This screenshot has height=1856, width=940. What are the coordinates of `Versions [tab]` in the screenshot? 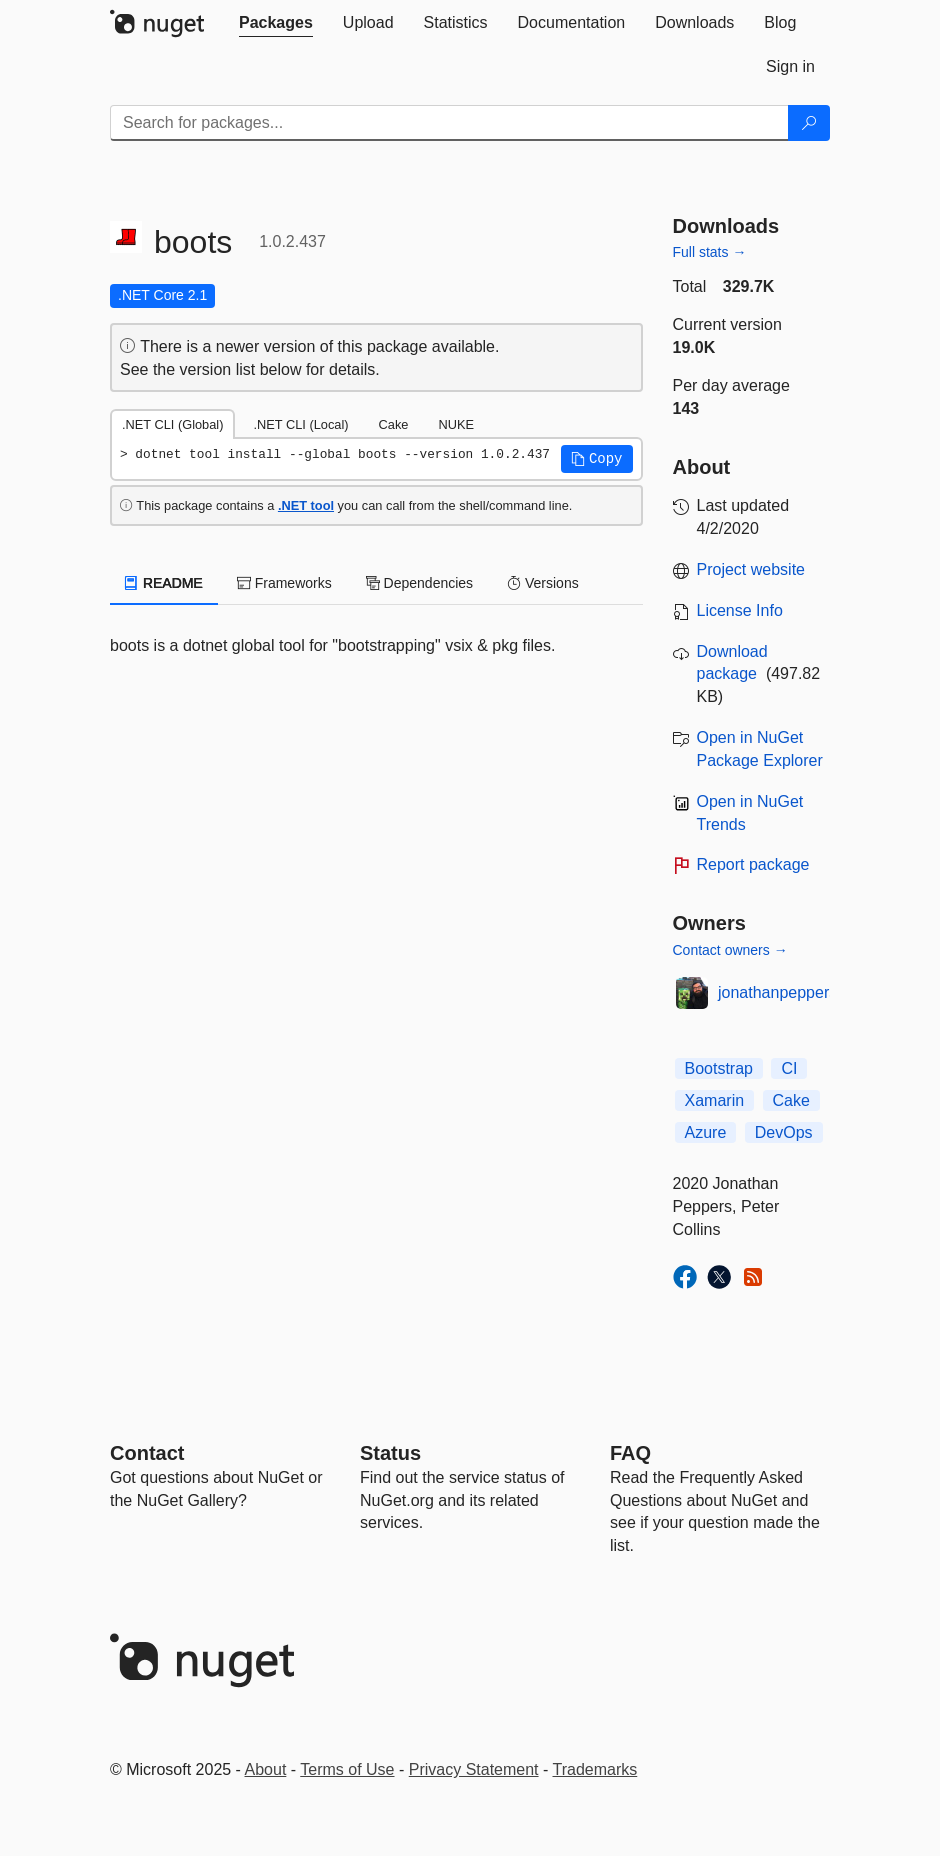 It's located at (543, 583).